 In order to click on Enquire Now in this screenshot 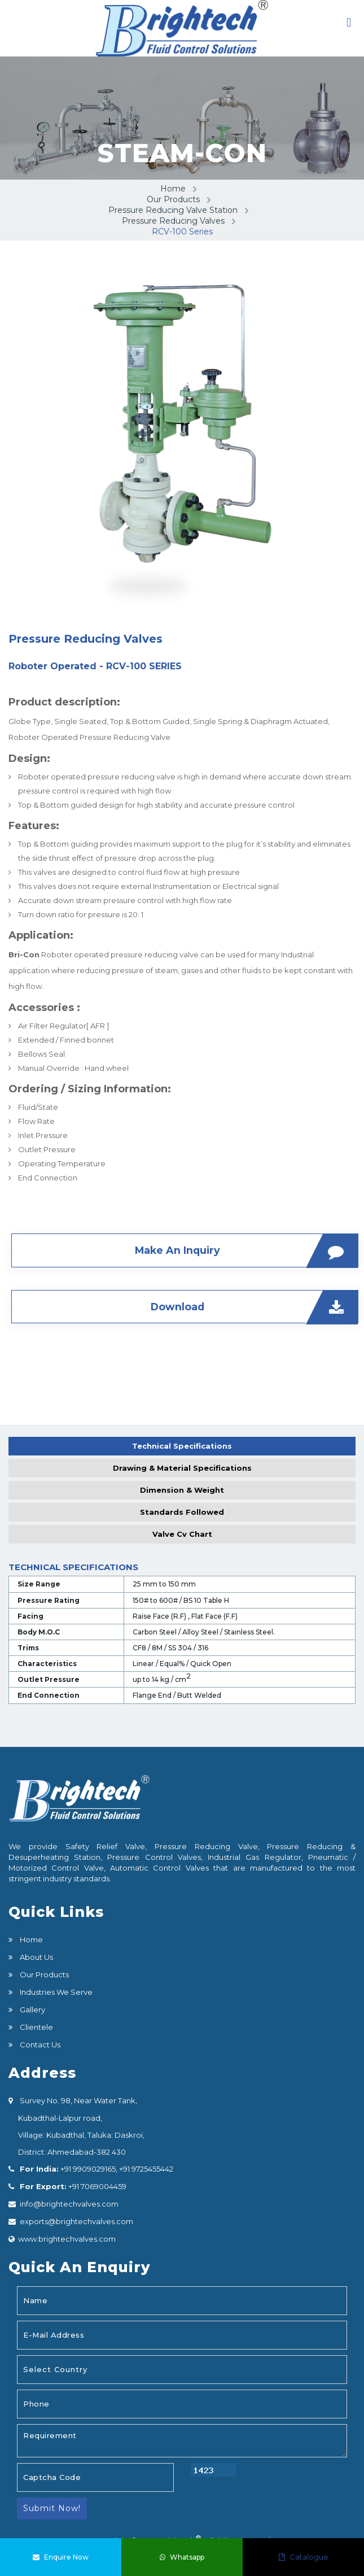, I will do `click(61, 2557)`.